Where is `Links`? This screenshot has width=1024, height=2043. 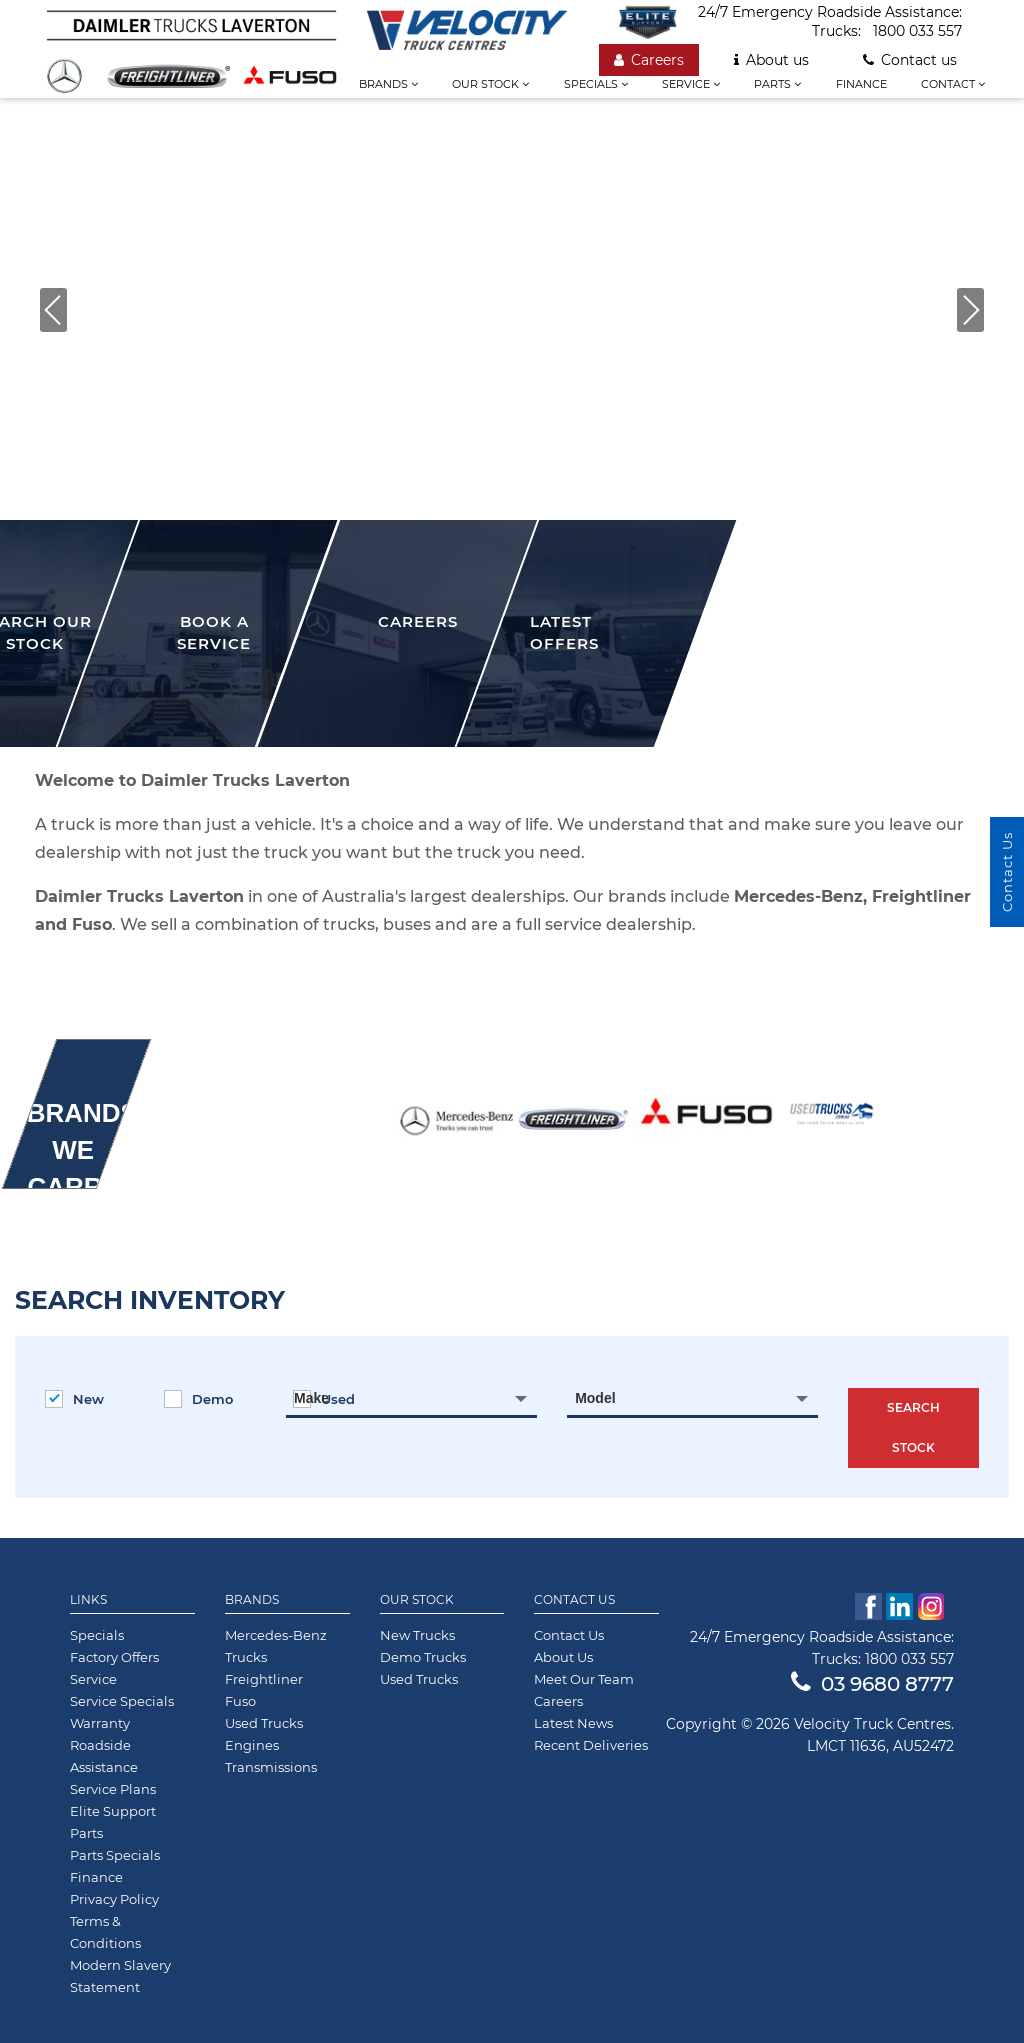
Links is located at coordinates (88, 1600).